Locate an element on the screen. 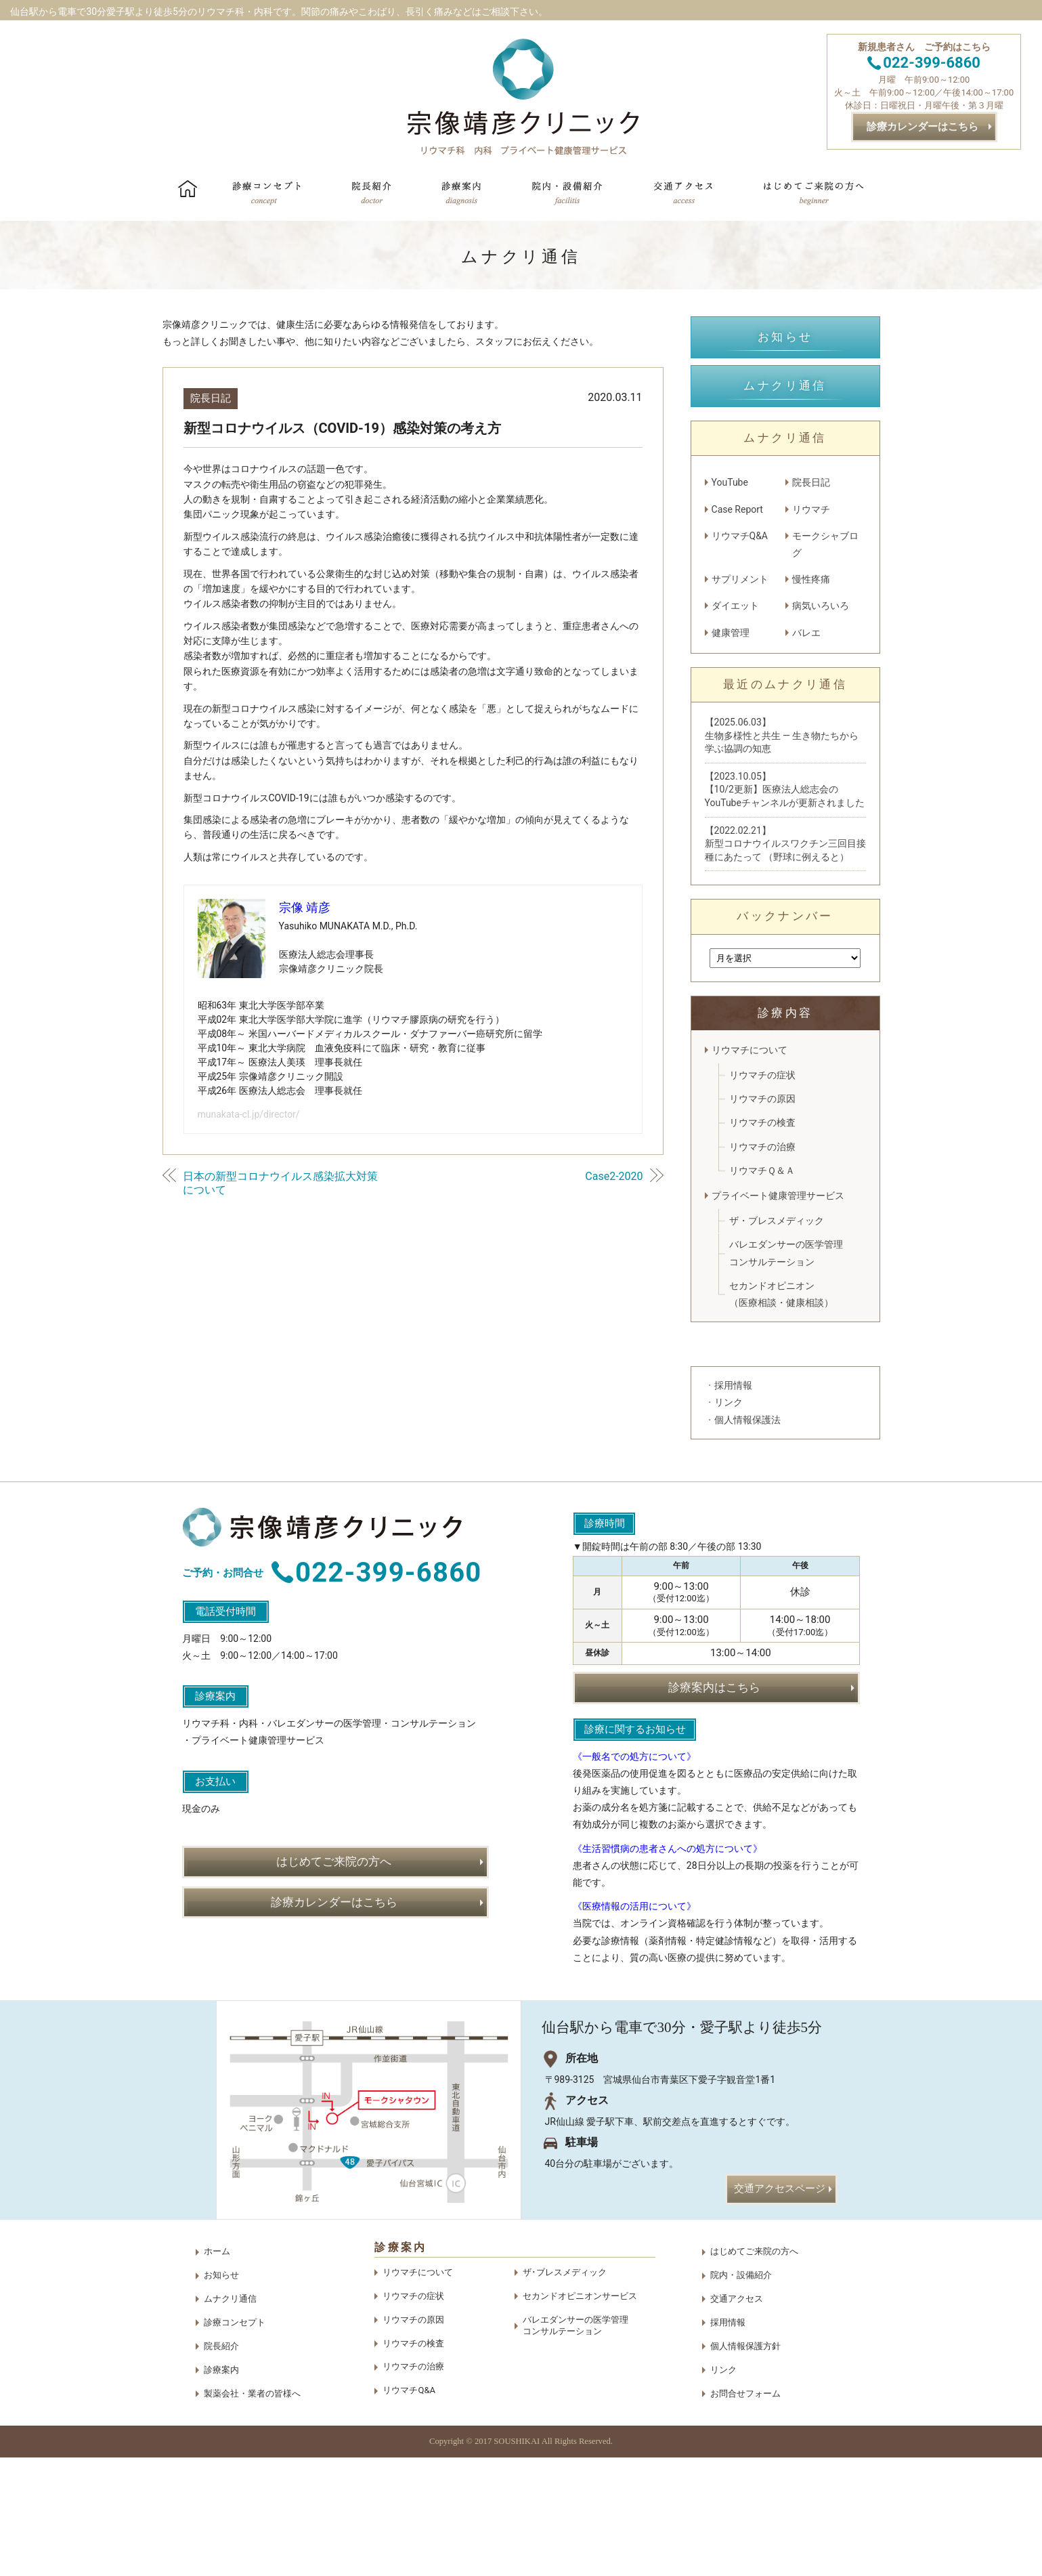 This screenshot has height=2576, width=1042. munakata-cl.jp/director/ is located at coordinates (249, 1114).